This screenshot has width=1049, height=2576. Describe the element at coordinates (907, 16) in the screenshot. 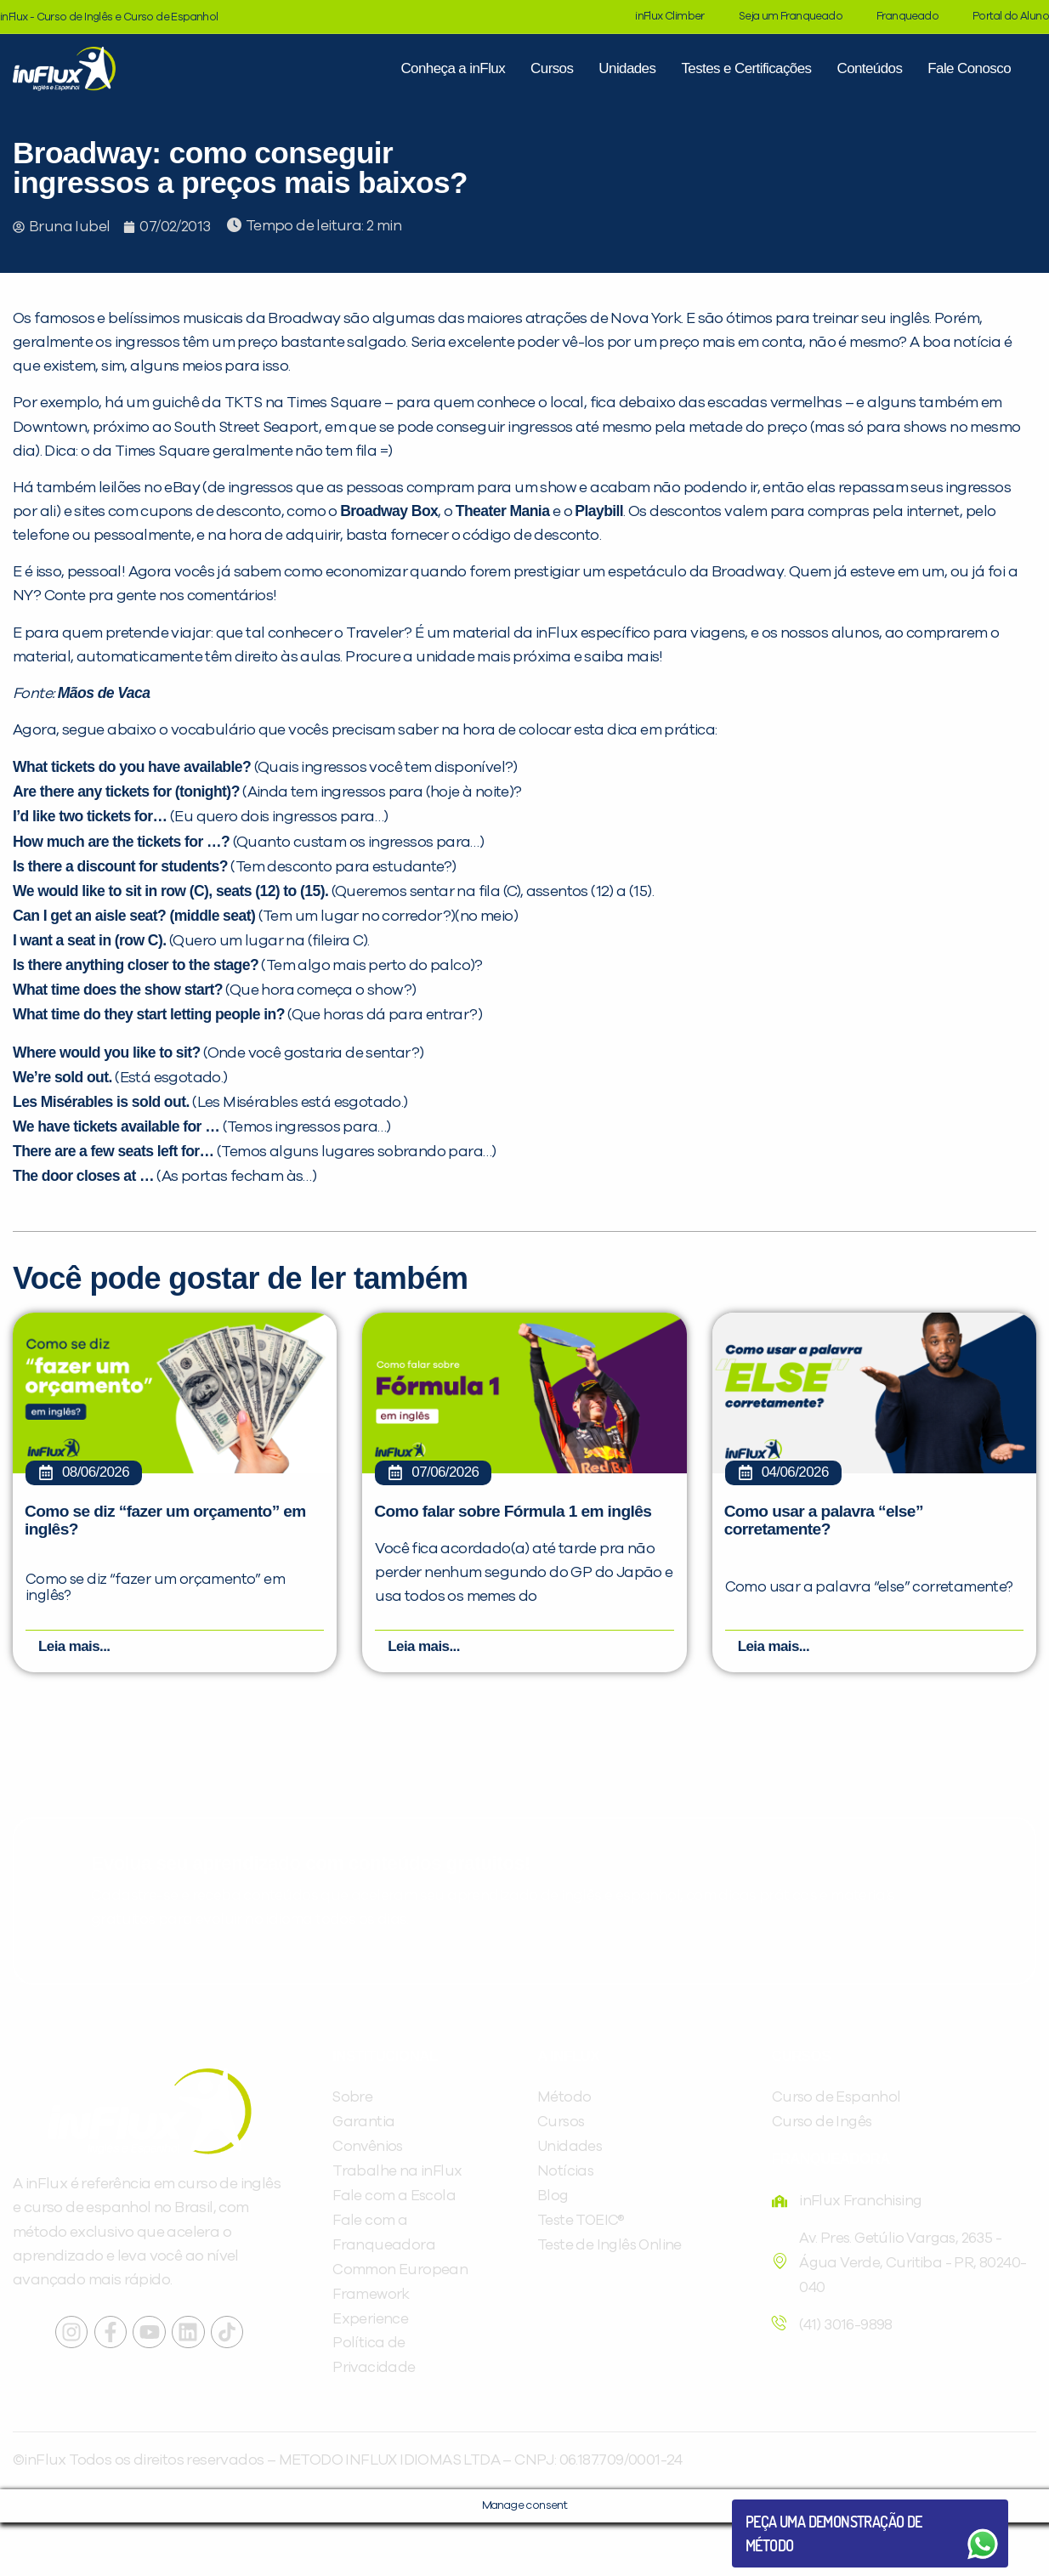

I see `Franqueado` at that location.